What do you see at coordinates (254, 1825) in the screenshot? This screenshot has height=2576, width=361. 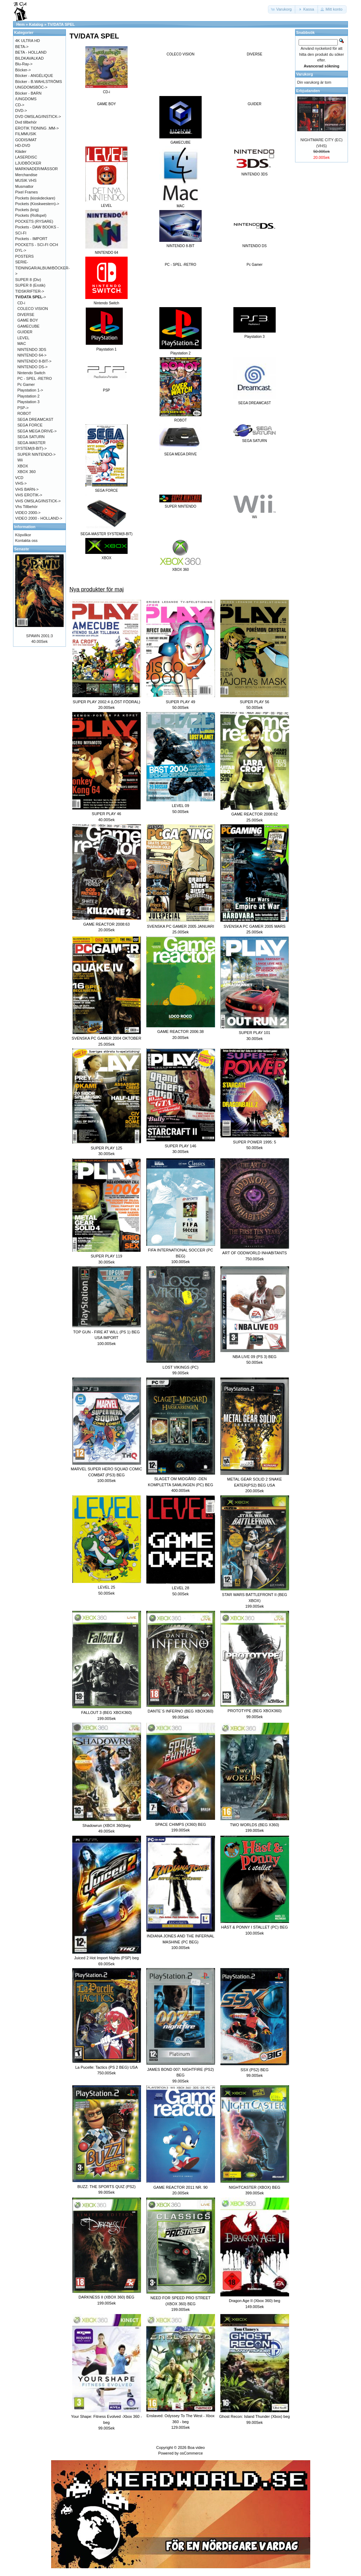 I see `TWO WORLDS (BEG X360)` at bounding box center [254, 1825].